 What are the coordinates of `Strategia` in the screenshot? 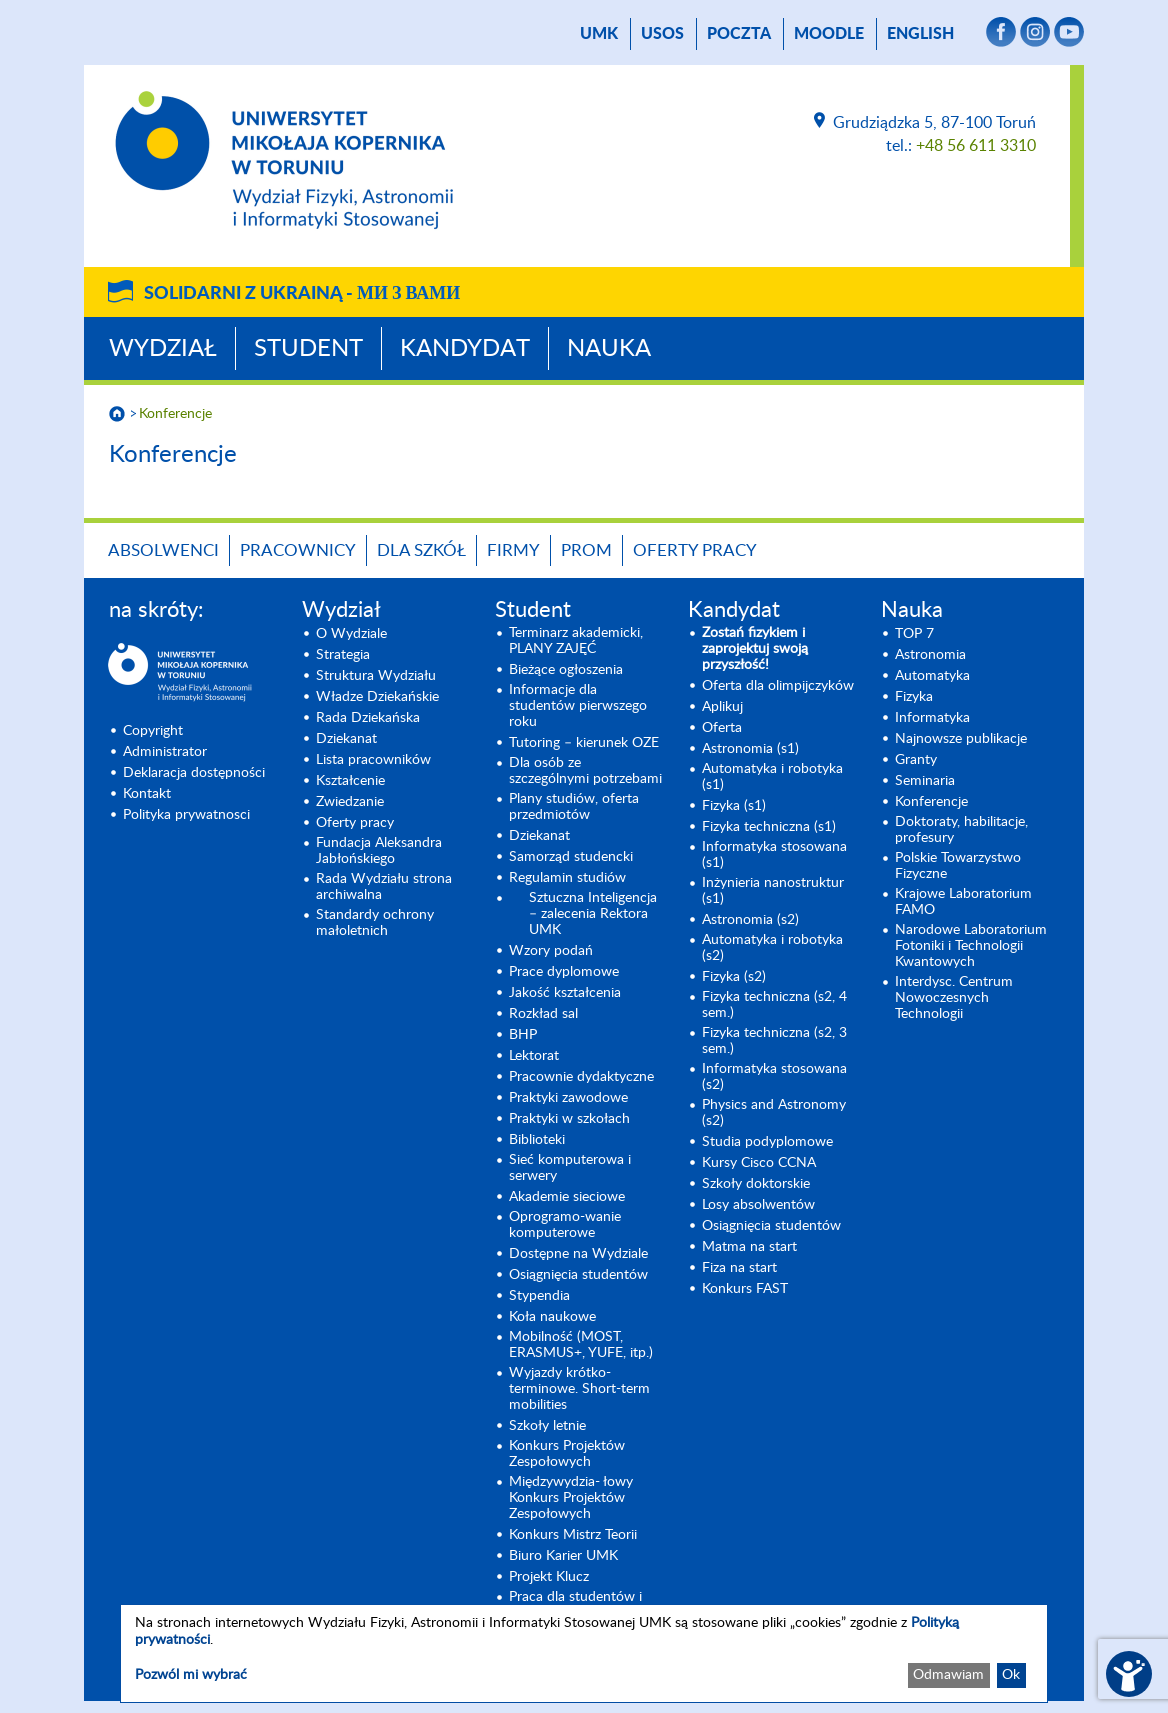 It's located at (343, 655).